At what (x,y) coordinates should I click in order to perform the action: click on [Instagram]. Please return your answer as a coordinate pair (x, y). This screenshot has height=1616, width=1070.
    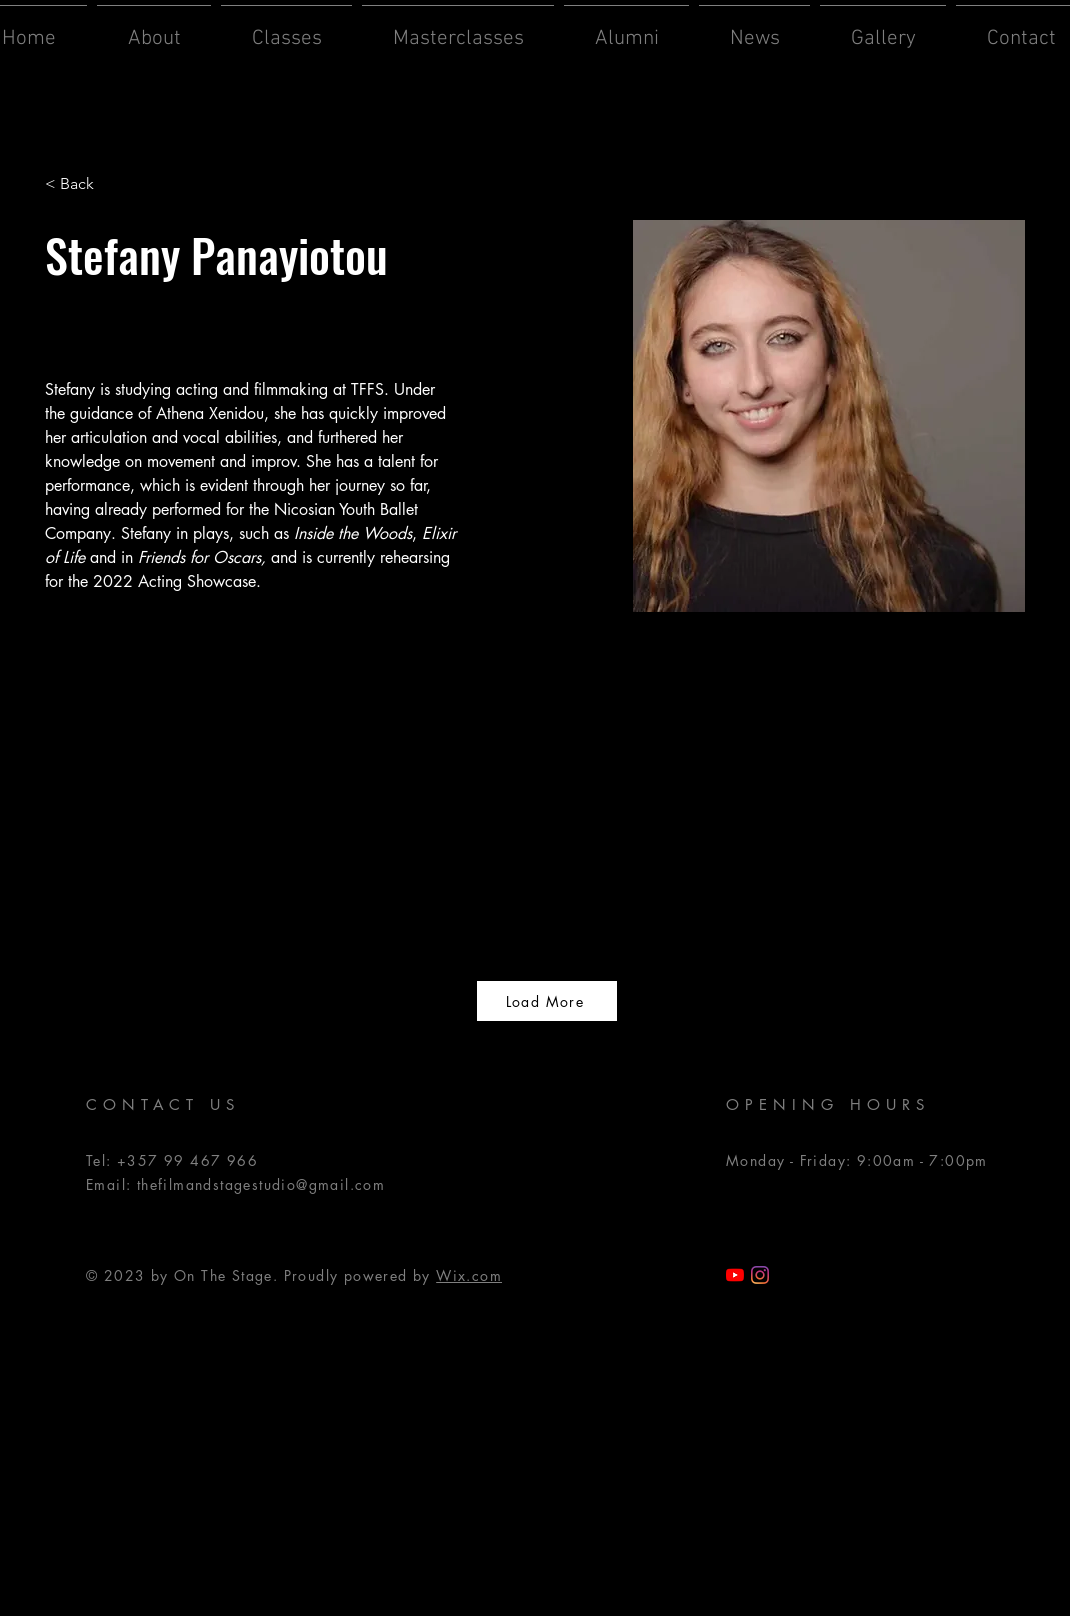
    Looking at the image, I should click on (760, 1275).